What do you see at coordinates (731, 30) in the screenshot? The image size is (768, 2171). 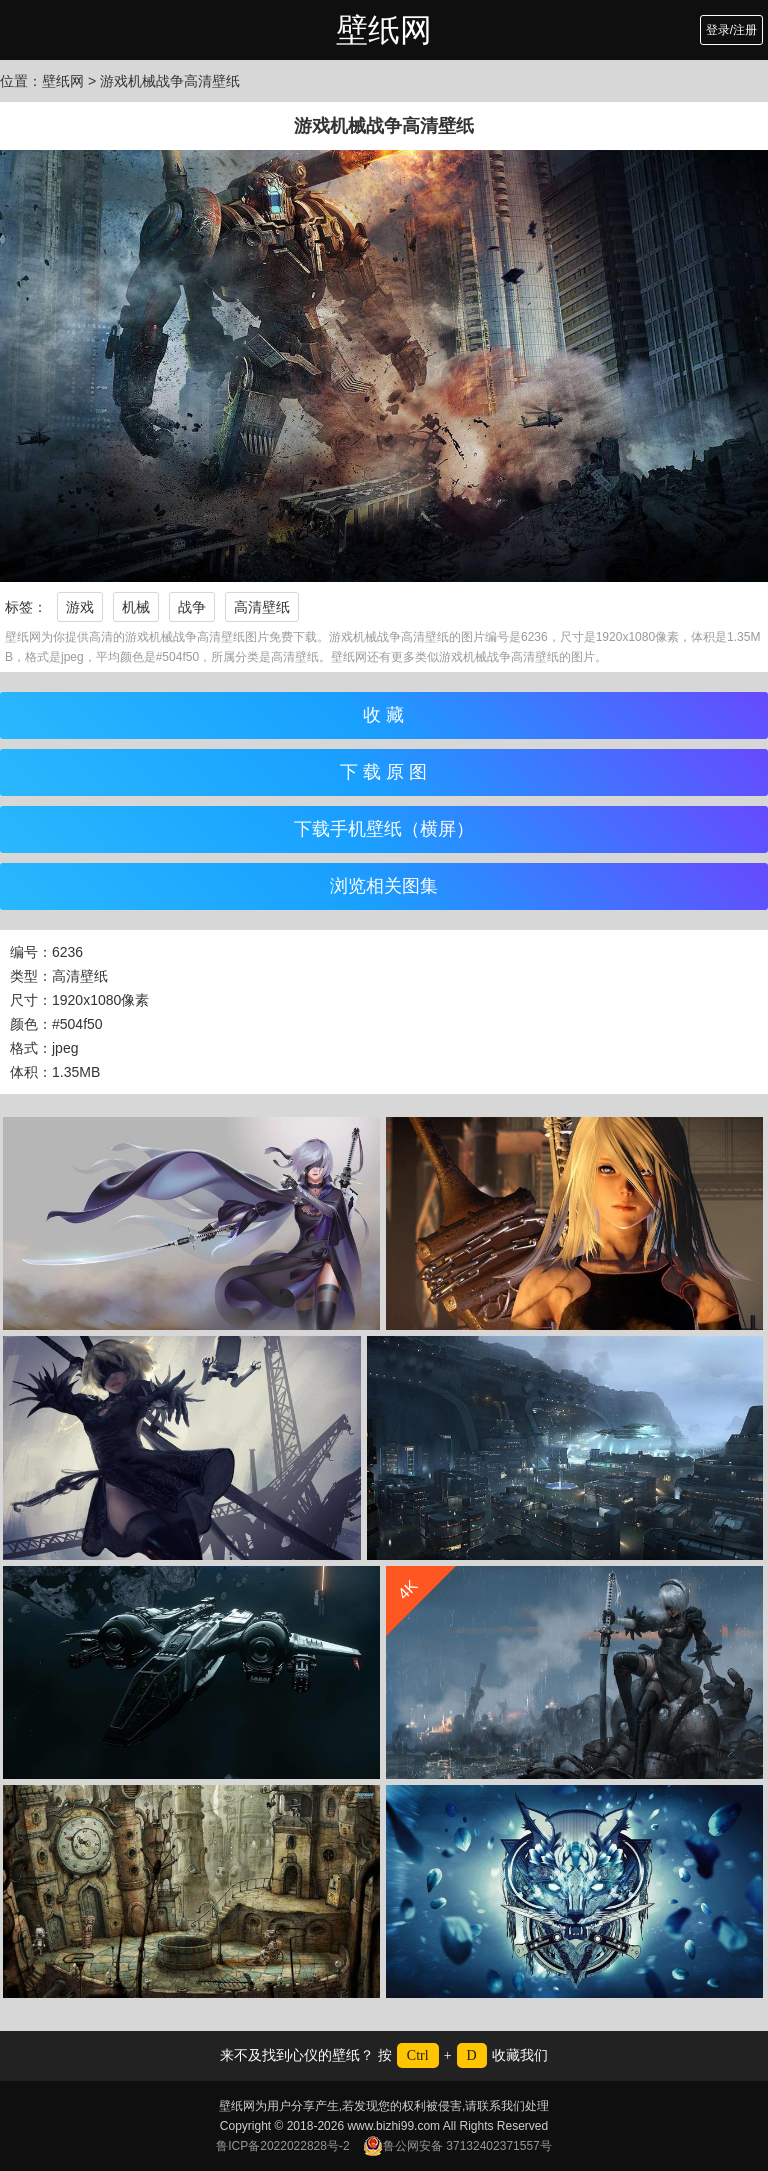 I see `登录/注册` at bounding box center [731, 30].